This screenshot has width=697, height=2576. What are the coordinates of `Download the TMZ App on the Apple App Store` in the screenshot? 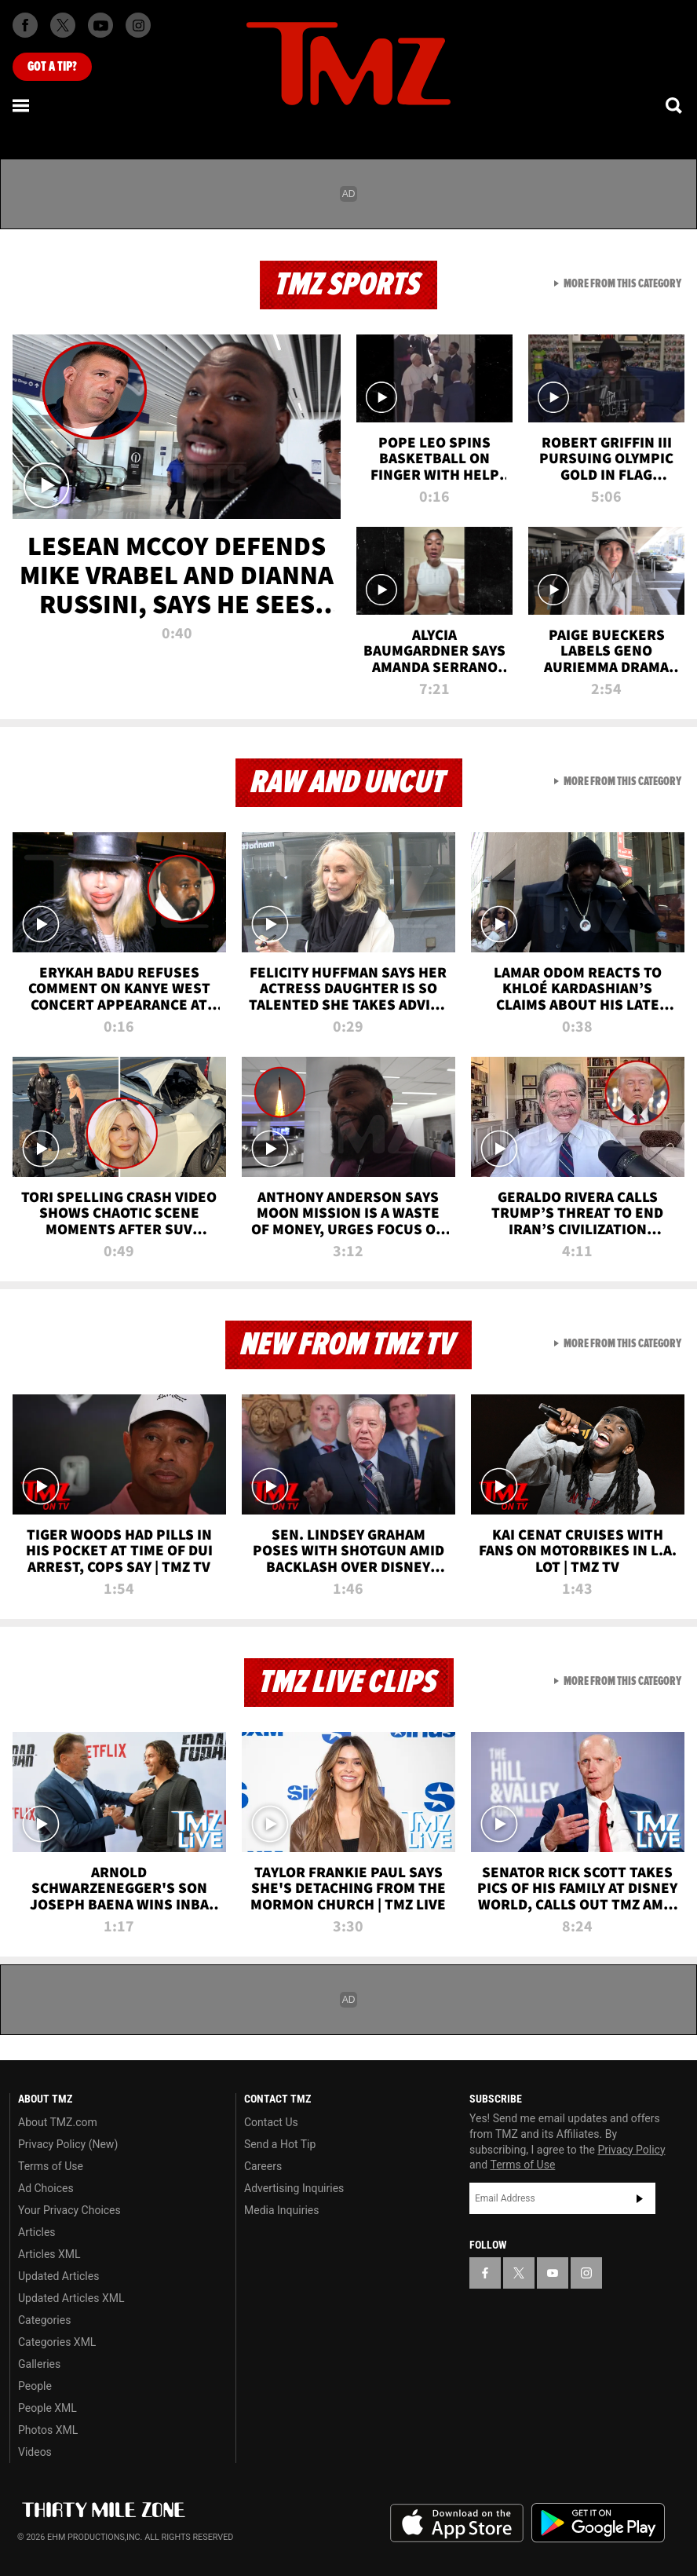 It's located at (457, 2523).